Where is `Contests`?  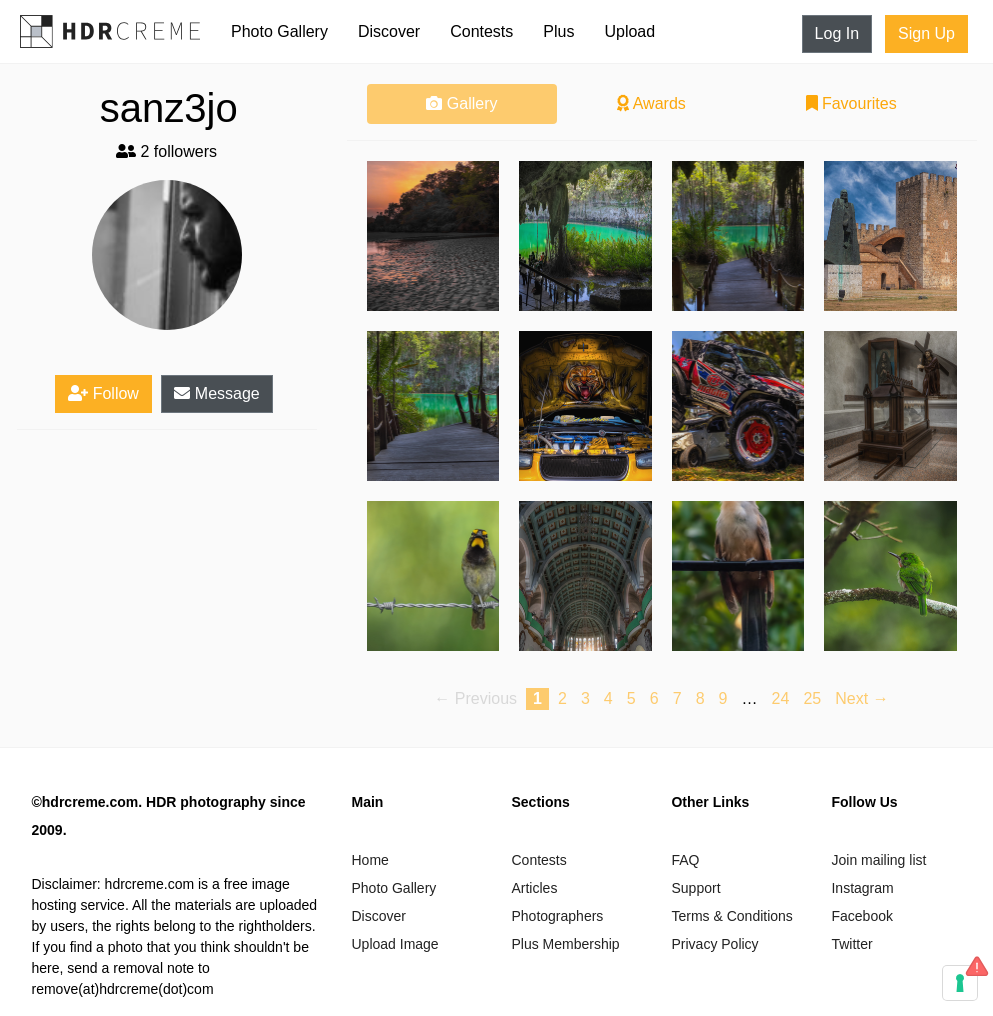 Contests is located at coordinates (481, 31).